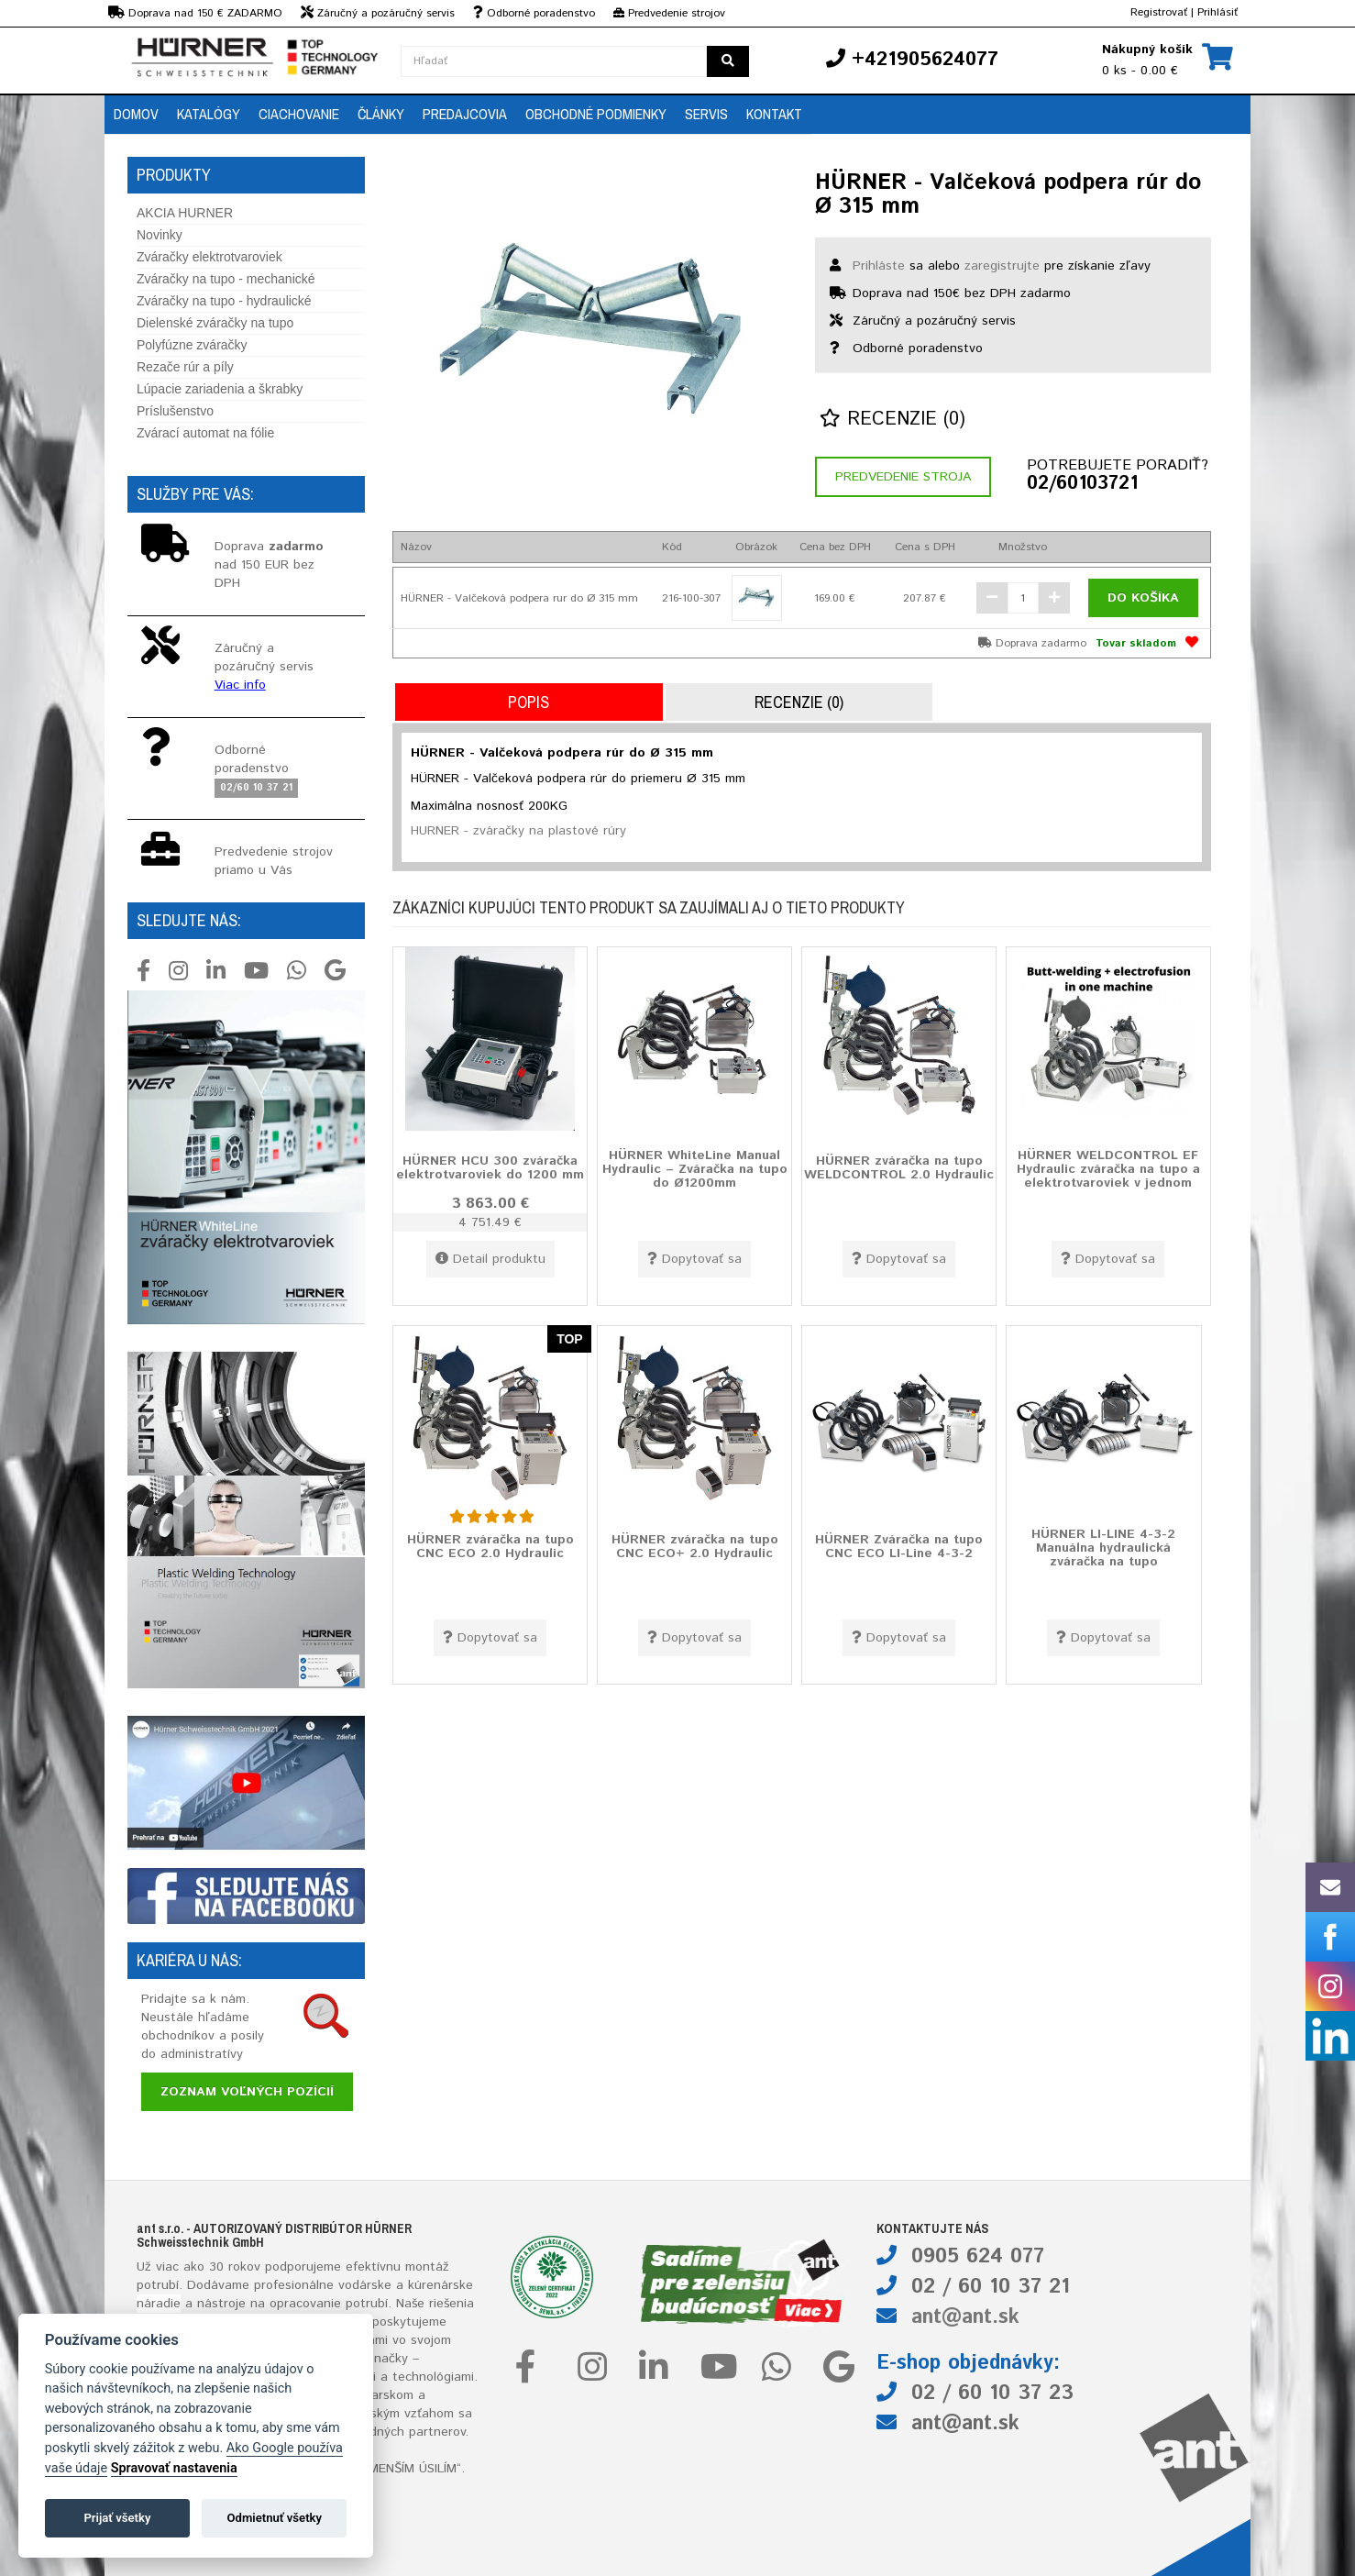 The width and height of the screenshot is (1355, 2576). What do you see at coordinates (175, 411) in the screenshot?
I see `Príslušenstvo` at bounding box center [175, 411].